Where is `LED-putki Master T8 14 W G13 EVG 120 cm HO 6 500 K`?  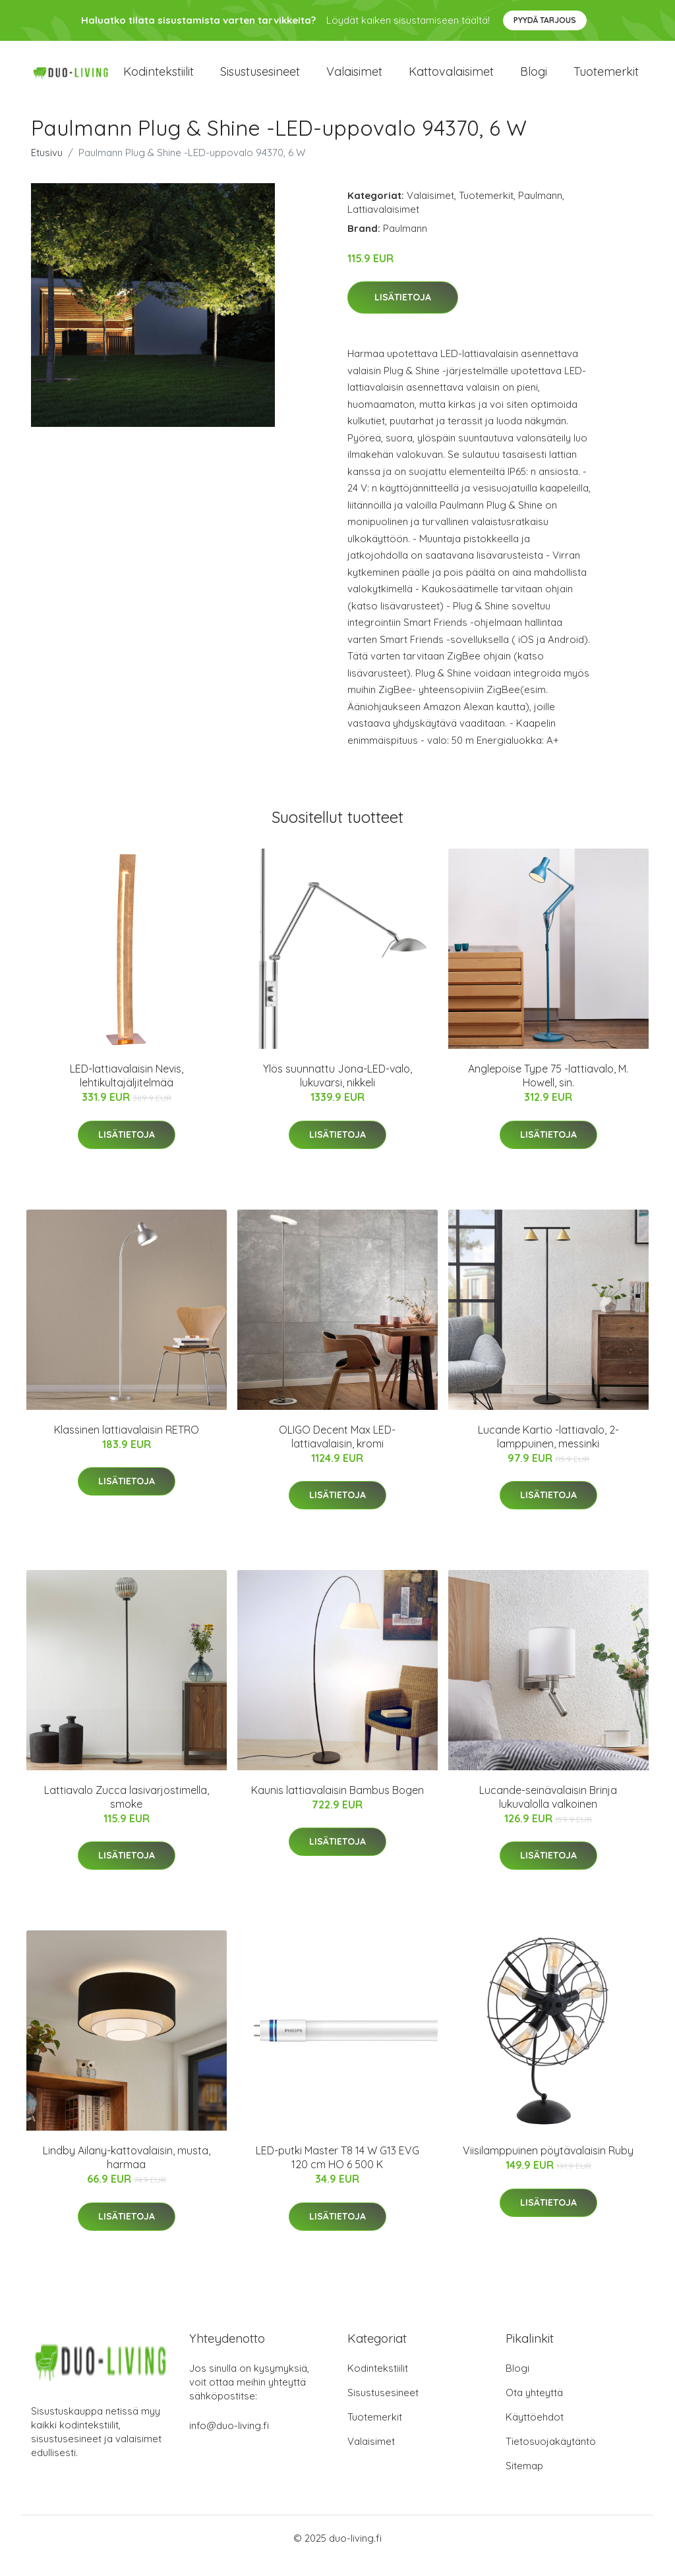
LED-putki Master T8 14 W G13 EVG 120 cm HO 6 500 K is located at coordinates (337, 2172).